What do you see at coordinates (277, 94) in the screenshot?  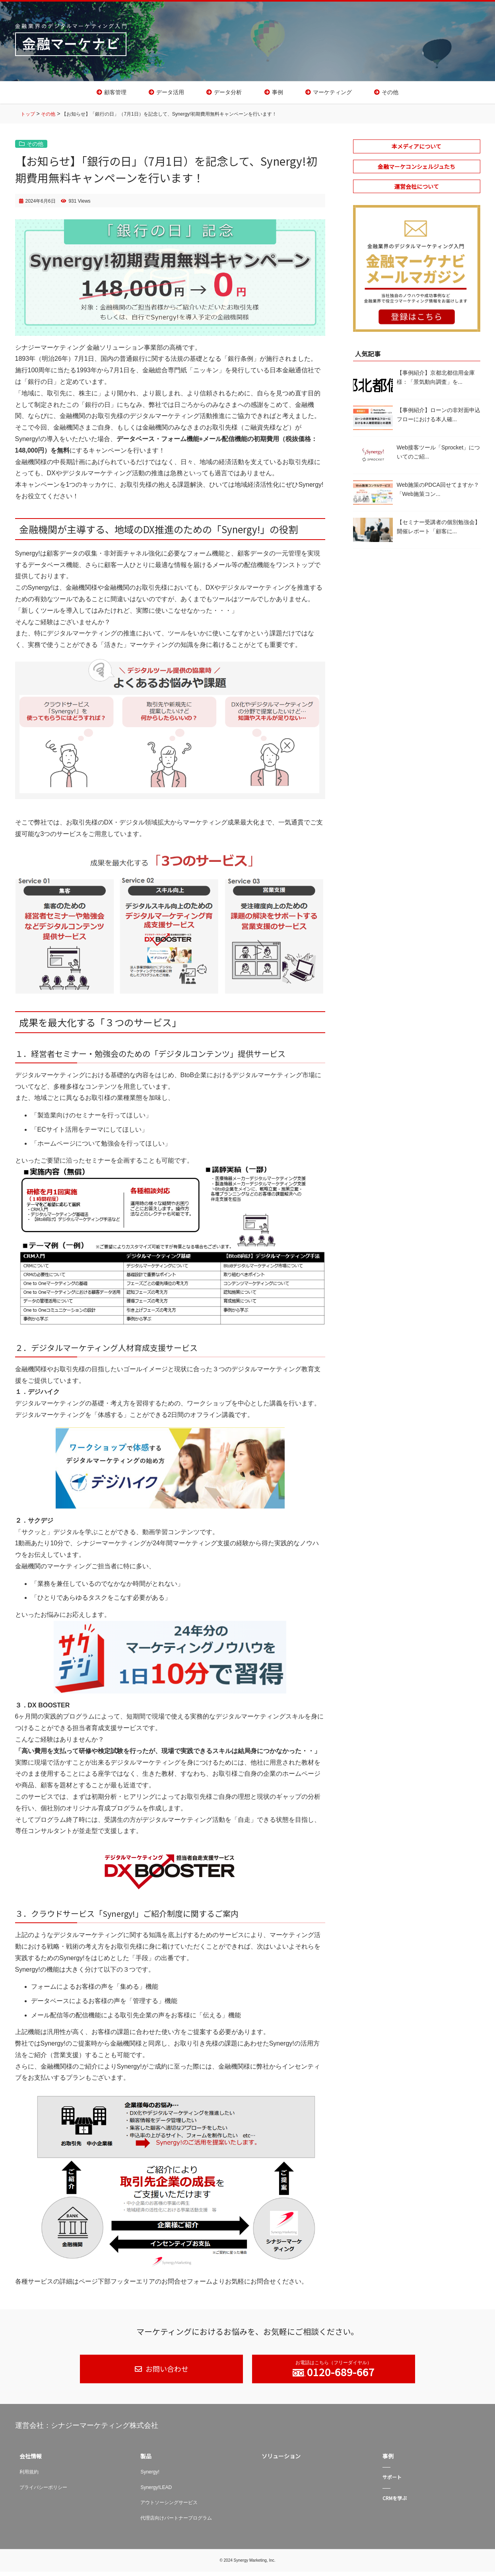 I see `事例` at bounding box center [277, 94].